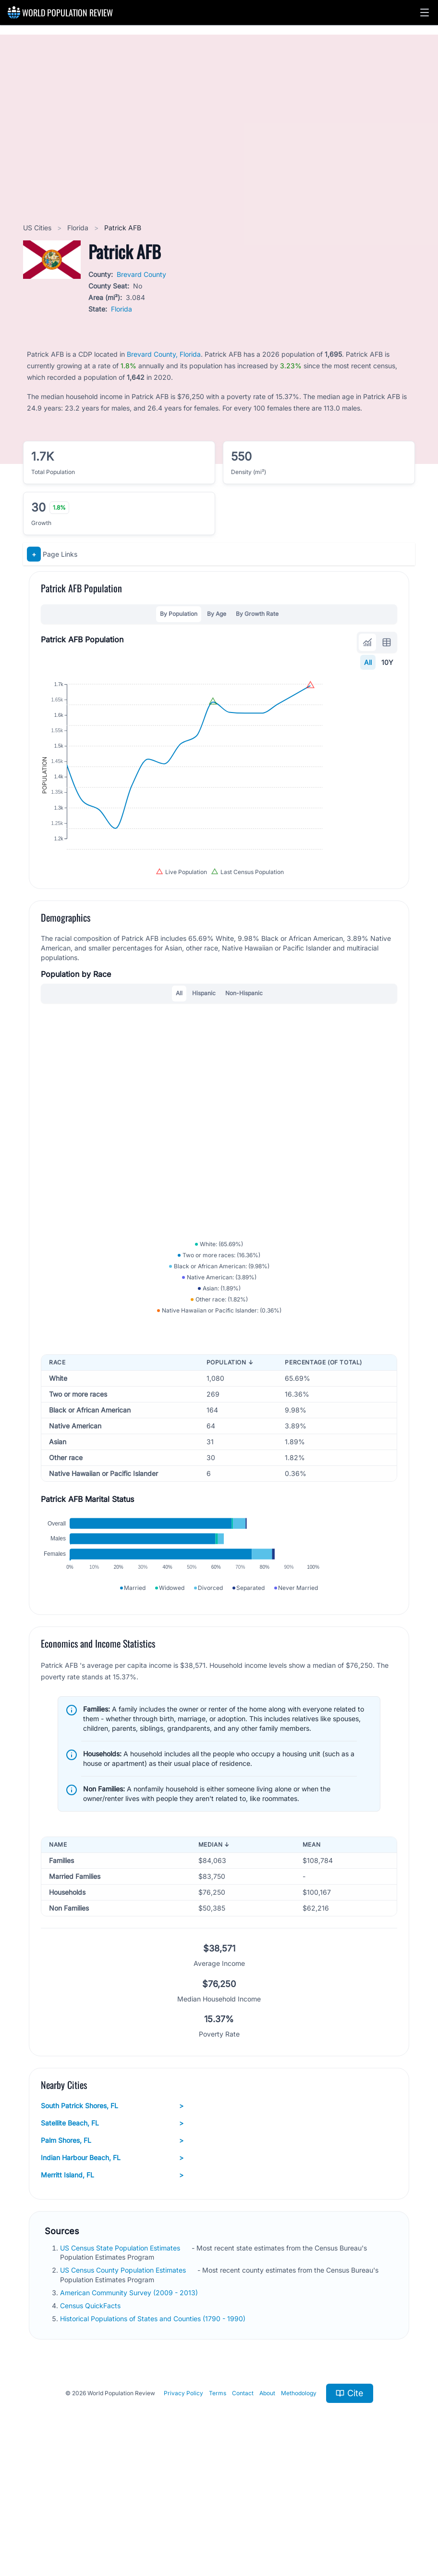 The height and width of the screenshot is (2576, 438). What do you see at coordinates (298, 2504) in the screenshot?
I see `Methodology` at bounding box center [298, 2504].